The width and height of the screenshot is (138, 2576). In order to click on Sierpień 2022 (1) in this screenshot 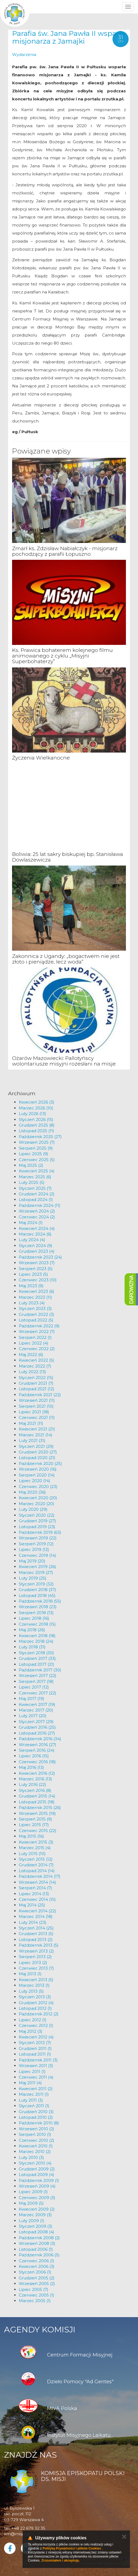, I will do `click(35, 1337)`.